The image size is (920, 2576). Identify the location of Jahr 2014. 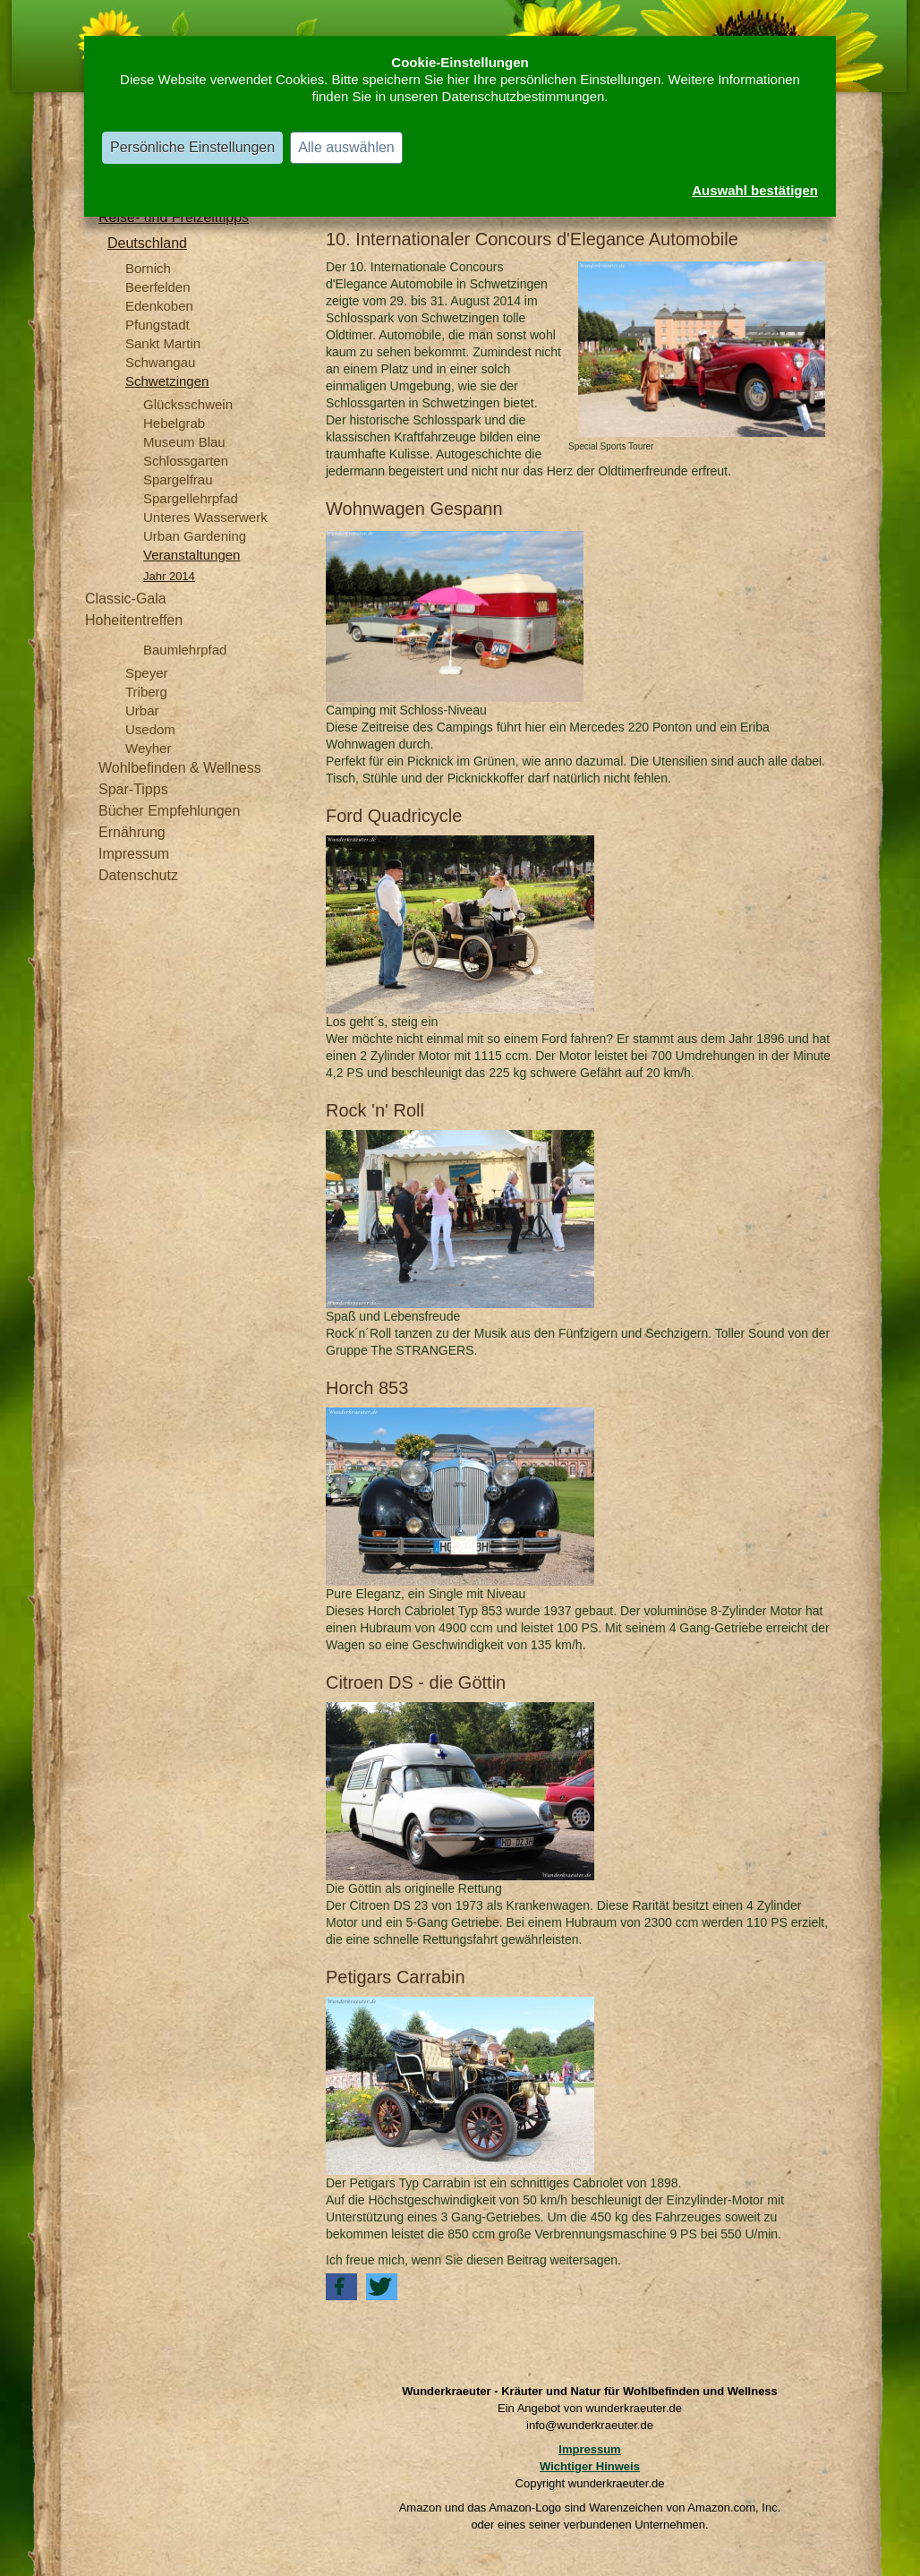
(169, 576).